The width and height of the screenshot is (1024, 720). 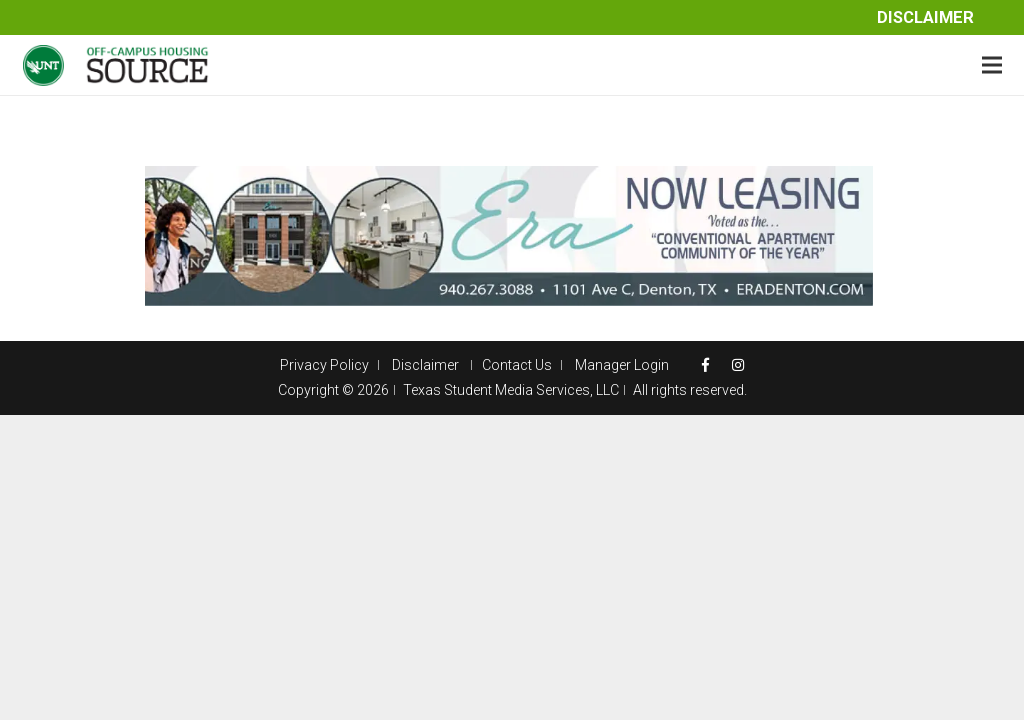 What do you see at coordinates (324, 365) in the screenshot?
I see `Privacy Policy` at bounding box center [324, 365].